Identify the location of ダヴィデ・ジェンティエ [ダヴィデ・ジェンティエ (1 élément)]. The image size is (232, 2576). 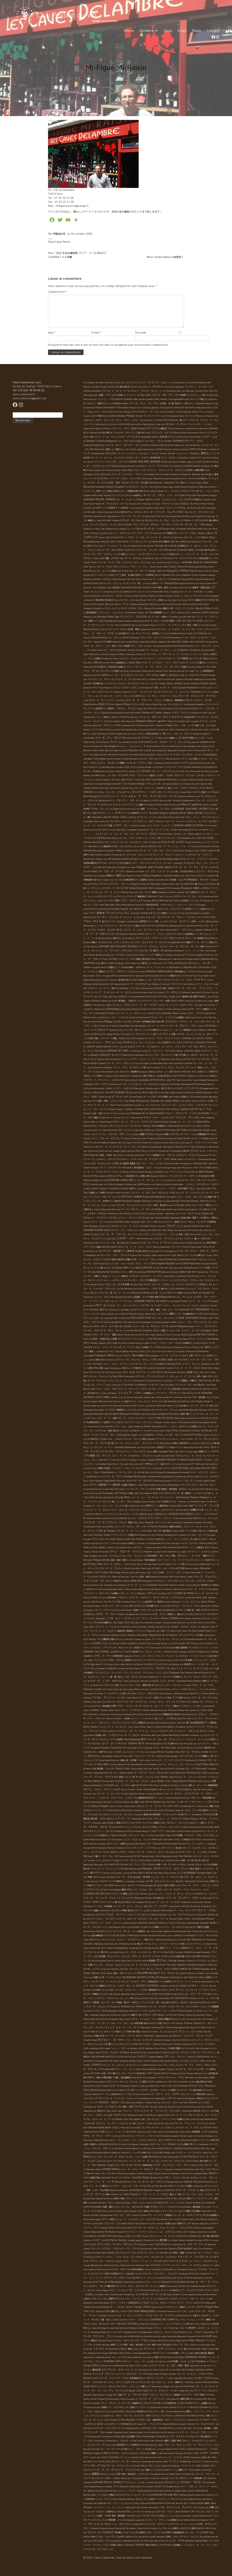
(186, 1989).